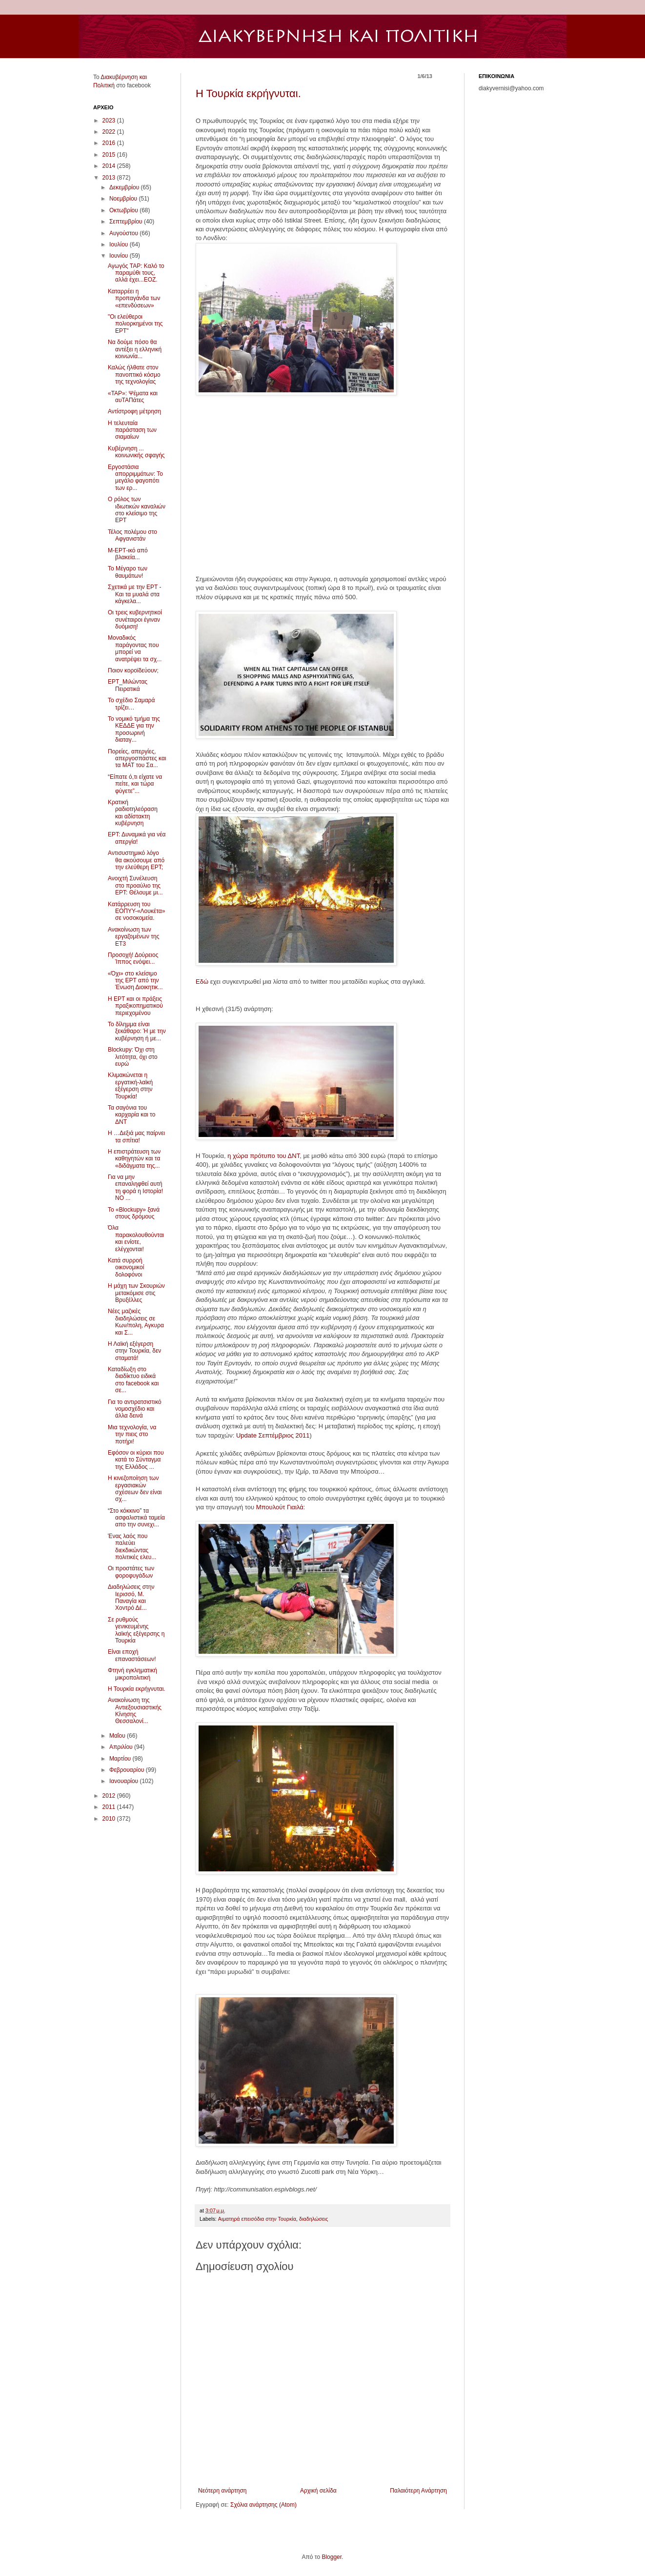  Describe the element at coordinates (134, 349) in the screenshot. I see `Να δούμε πόσο θα αντέξει η ελληνική κοινωνία...` at that location.